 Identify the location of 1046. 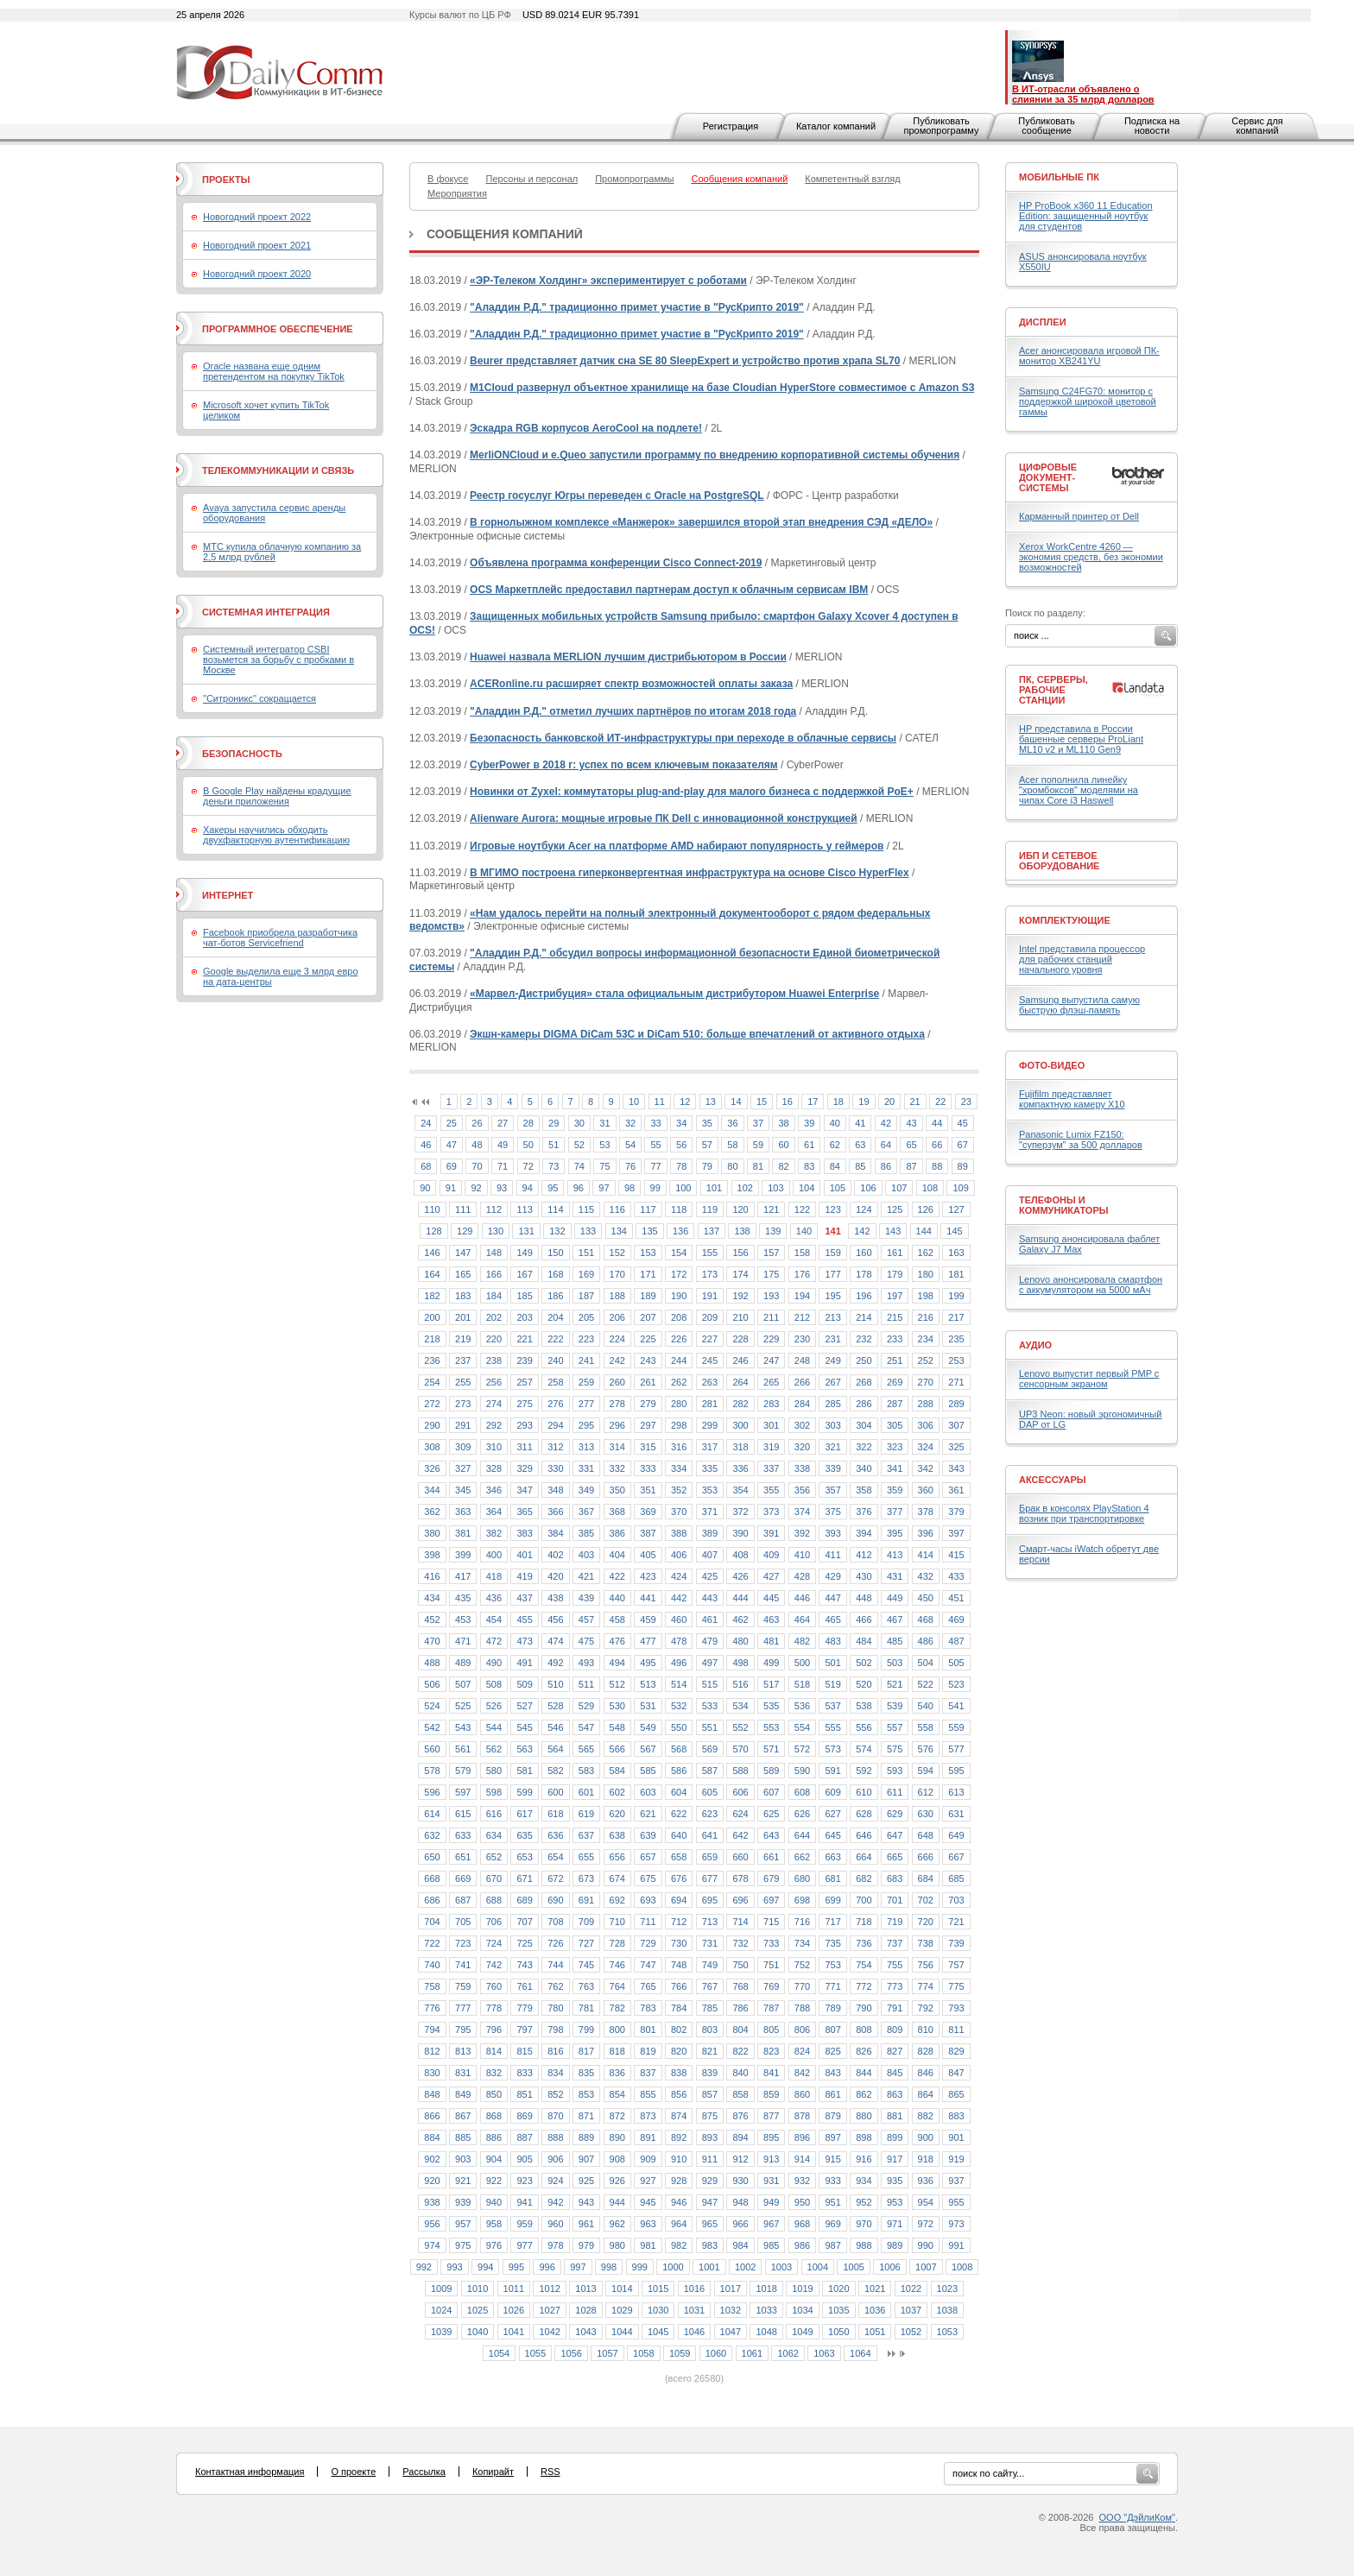
(694, 2332).